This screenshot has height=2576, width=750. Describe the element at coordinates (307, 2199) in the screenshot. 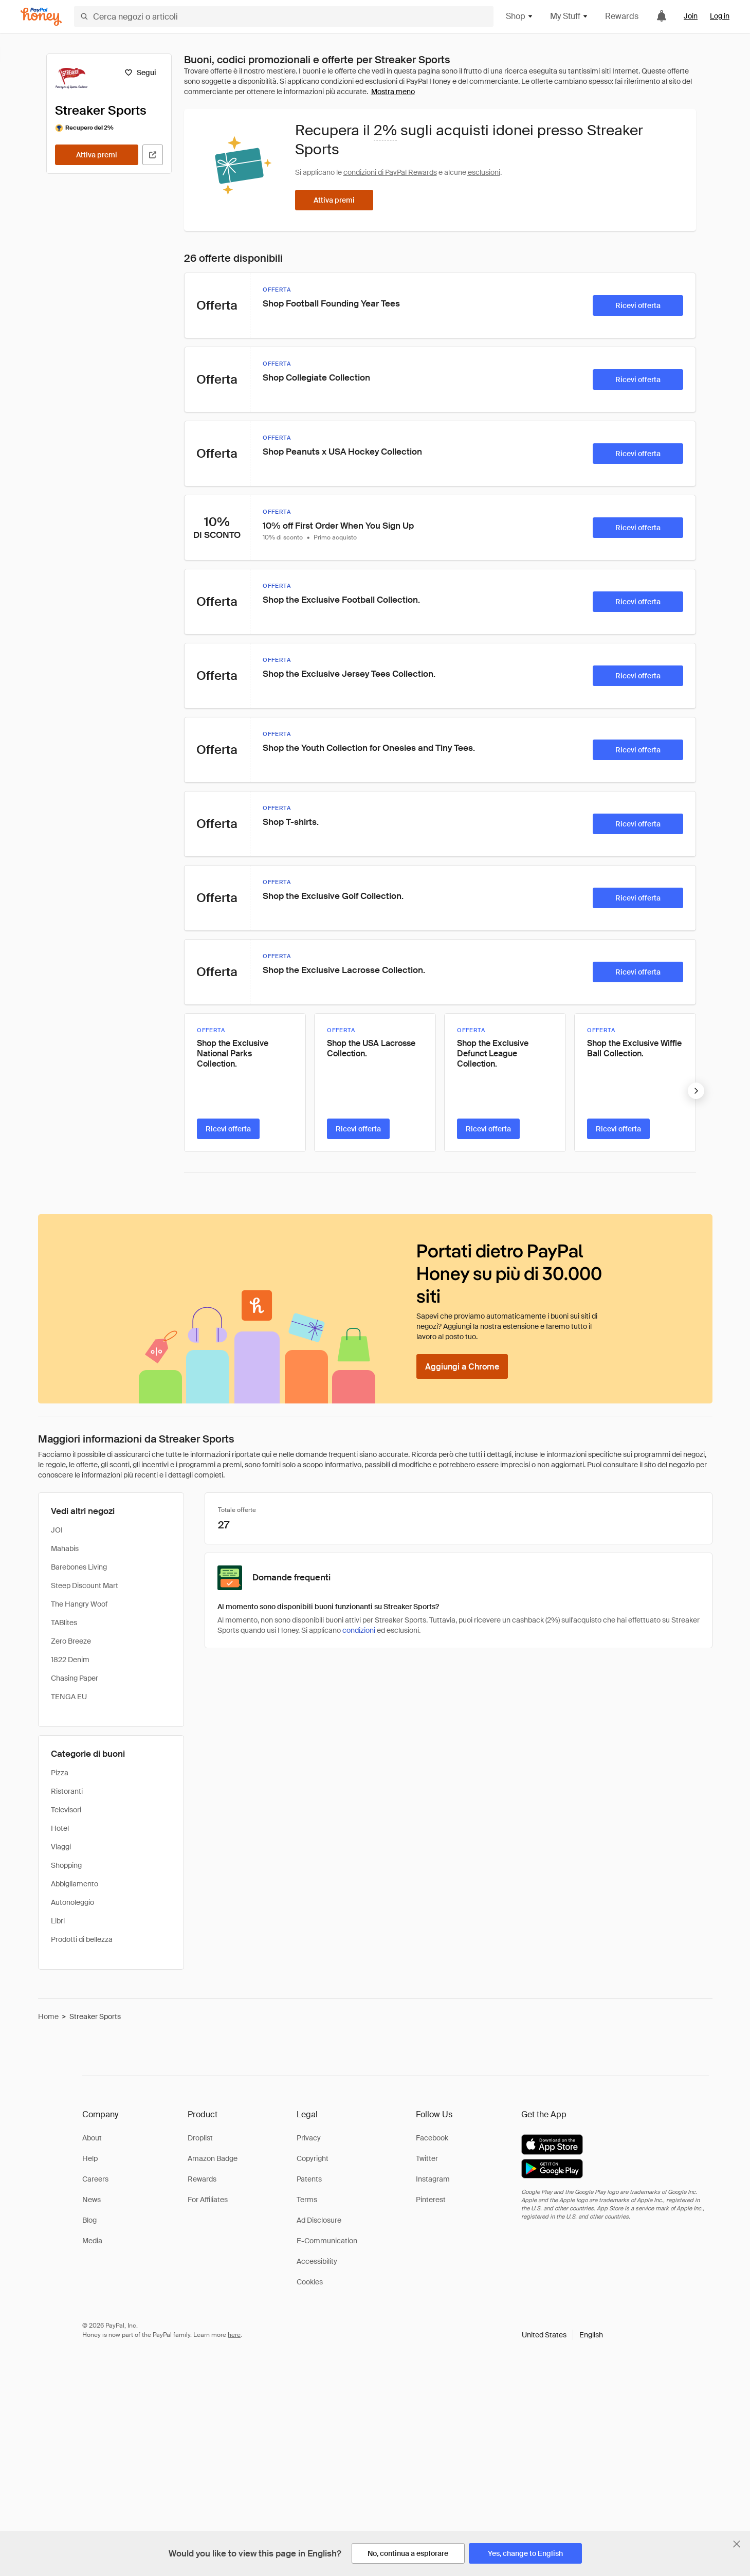

I see `Terms` at that location.